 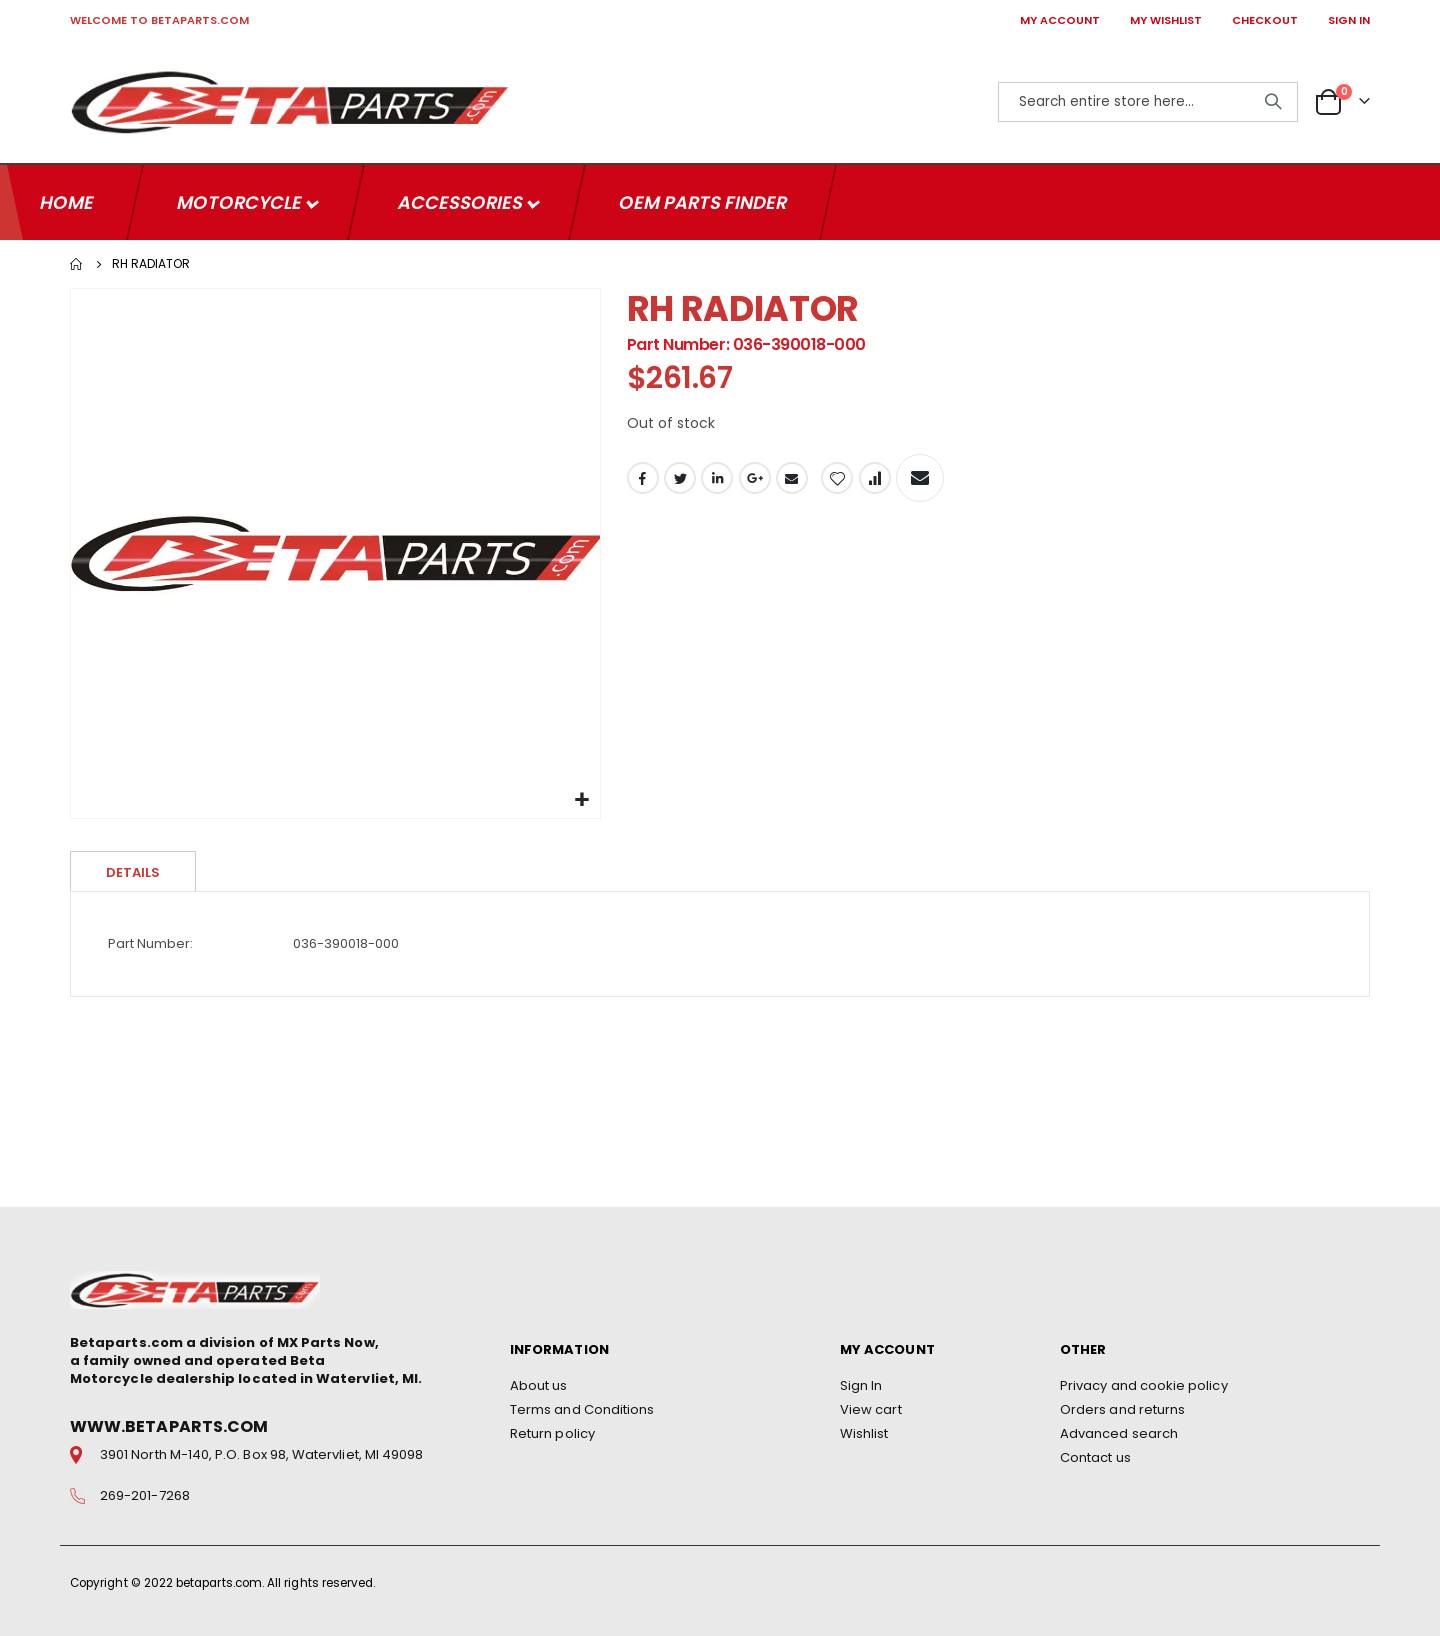 I want to click on View cart, so click(x=871, y=1409).